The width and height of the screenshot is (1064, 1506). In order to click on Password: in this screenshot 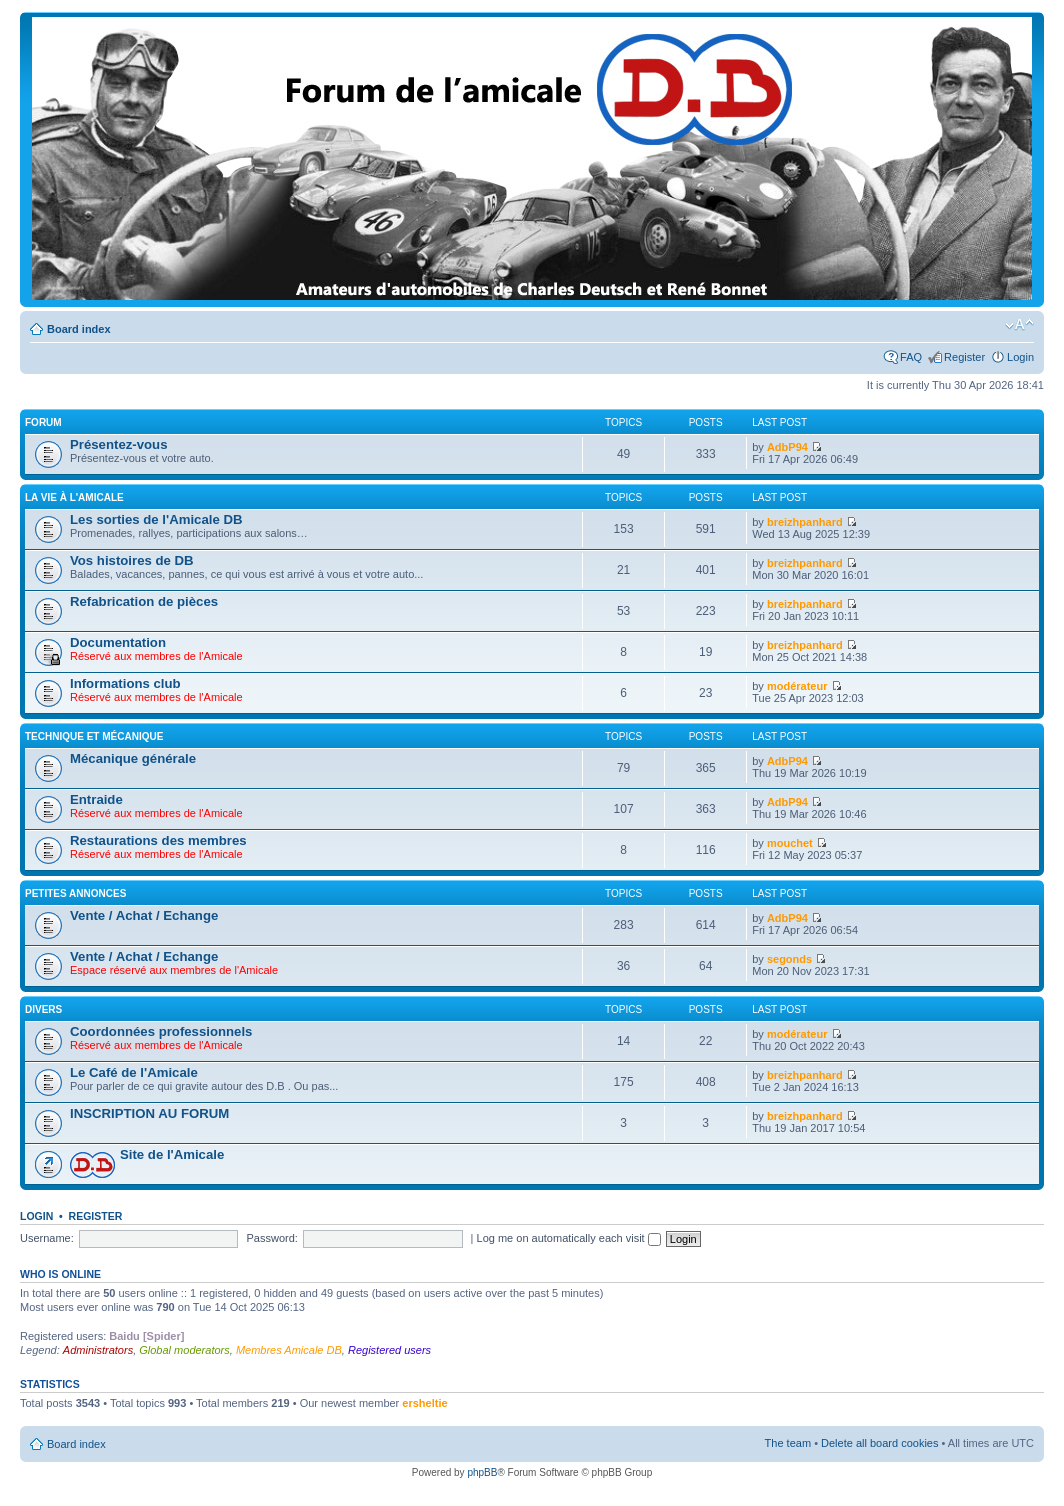, I will do `click(272, 1238)`.